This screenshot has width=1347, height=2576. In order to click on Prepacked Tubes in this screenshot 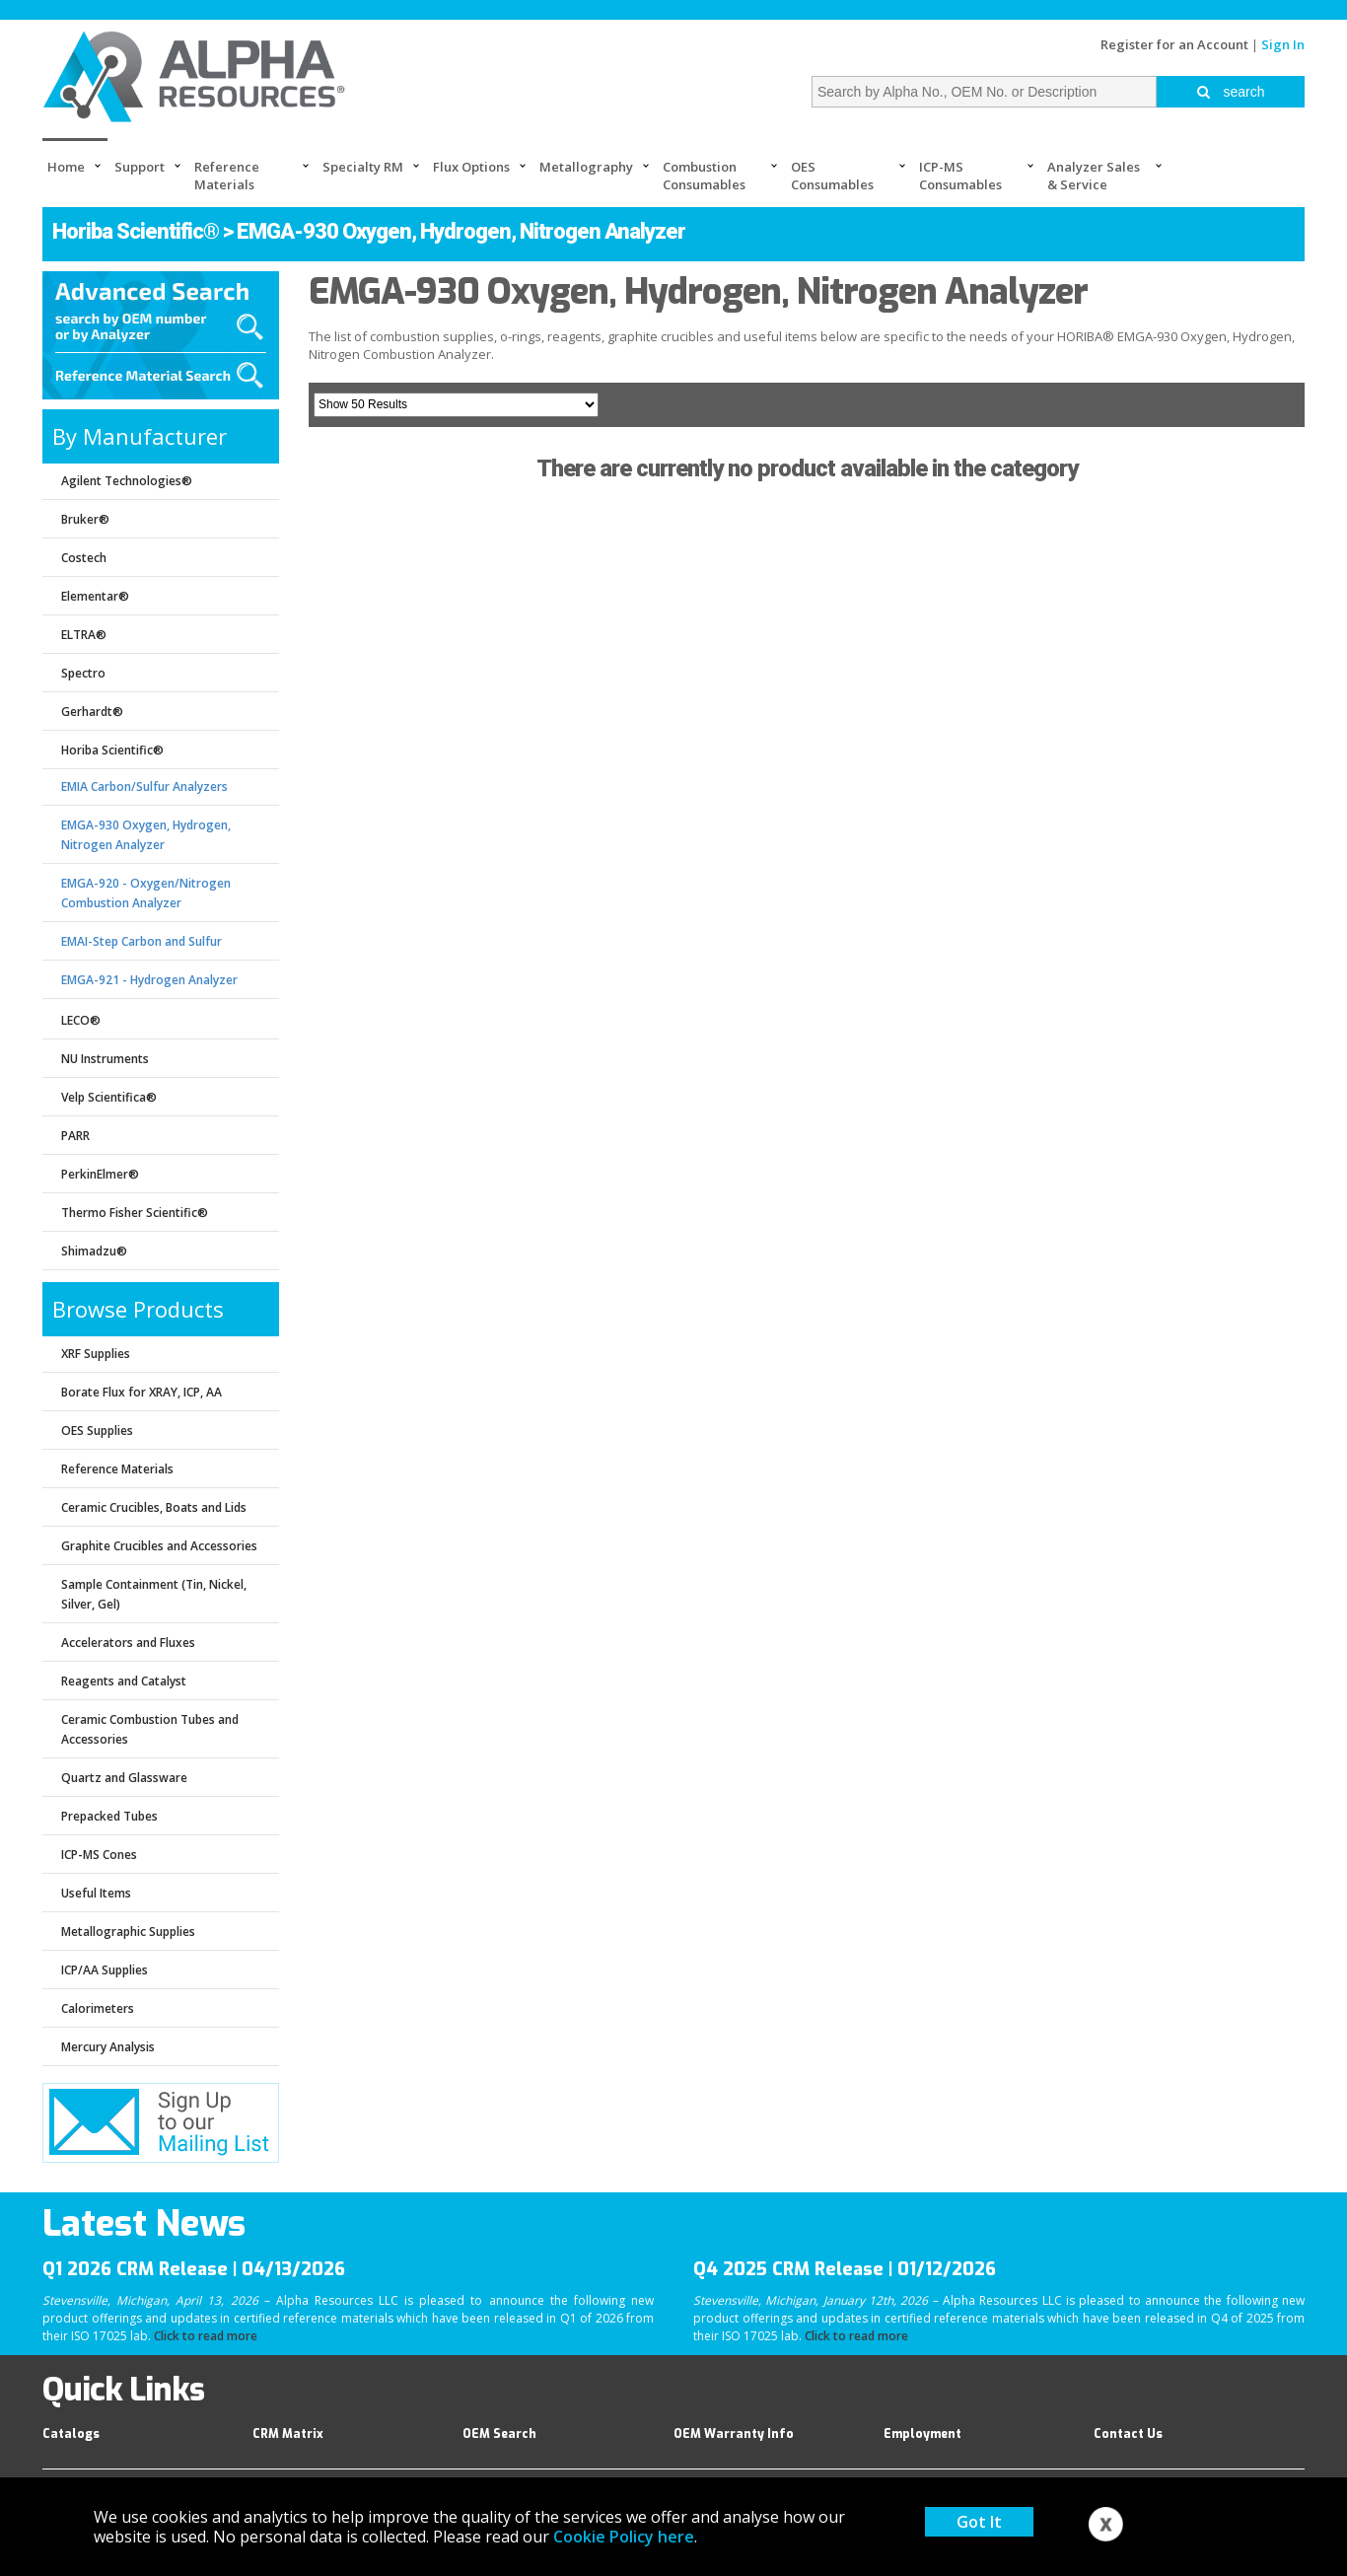, I will do `click(109, 1816)`.